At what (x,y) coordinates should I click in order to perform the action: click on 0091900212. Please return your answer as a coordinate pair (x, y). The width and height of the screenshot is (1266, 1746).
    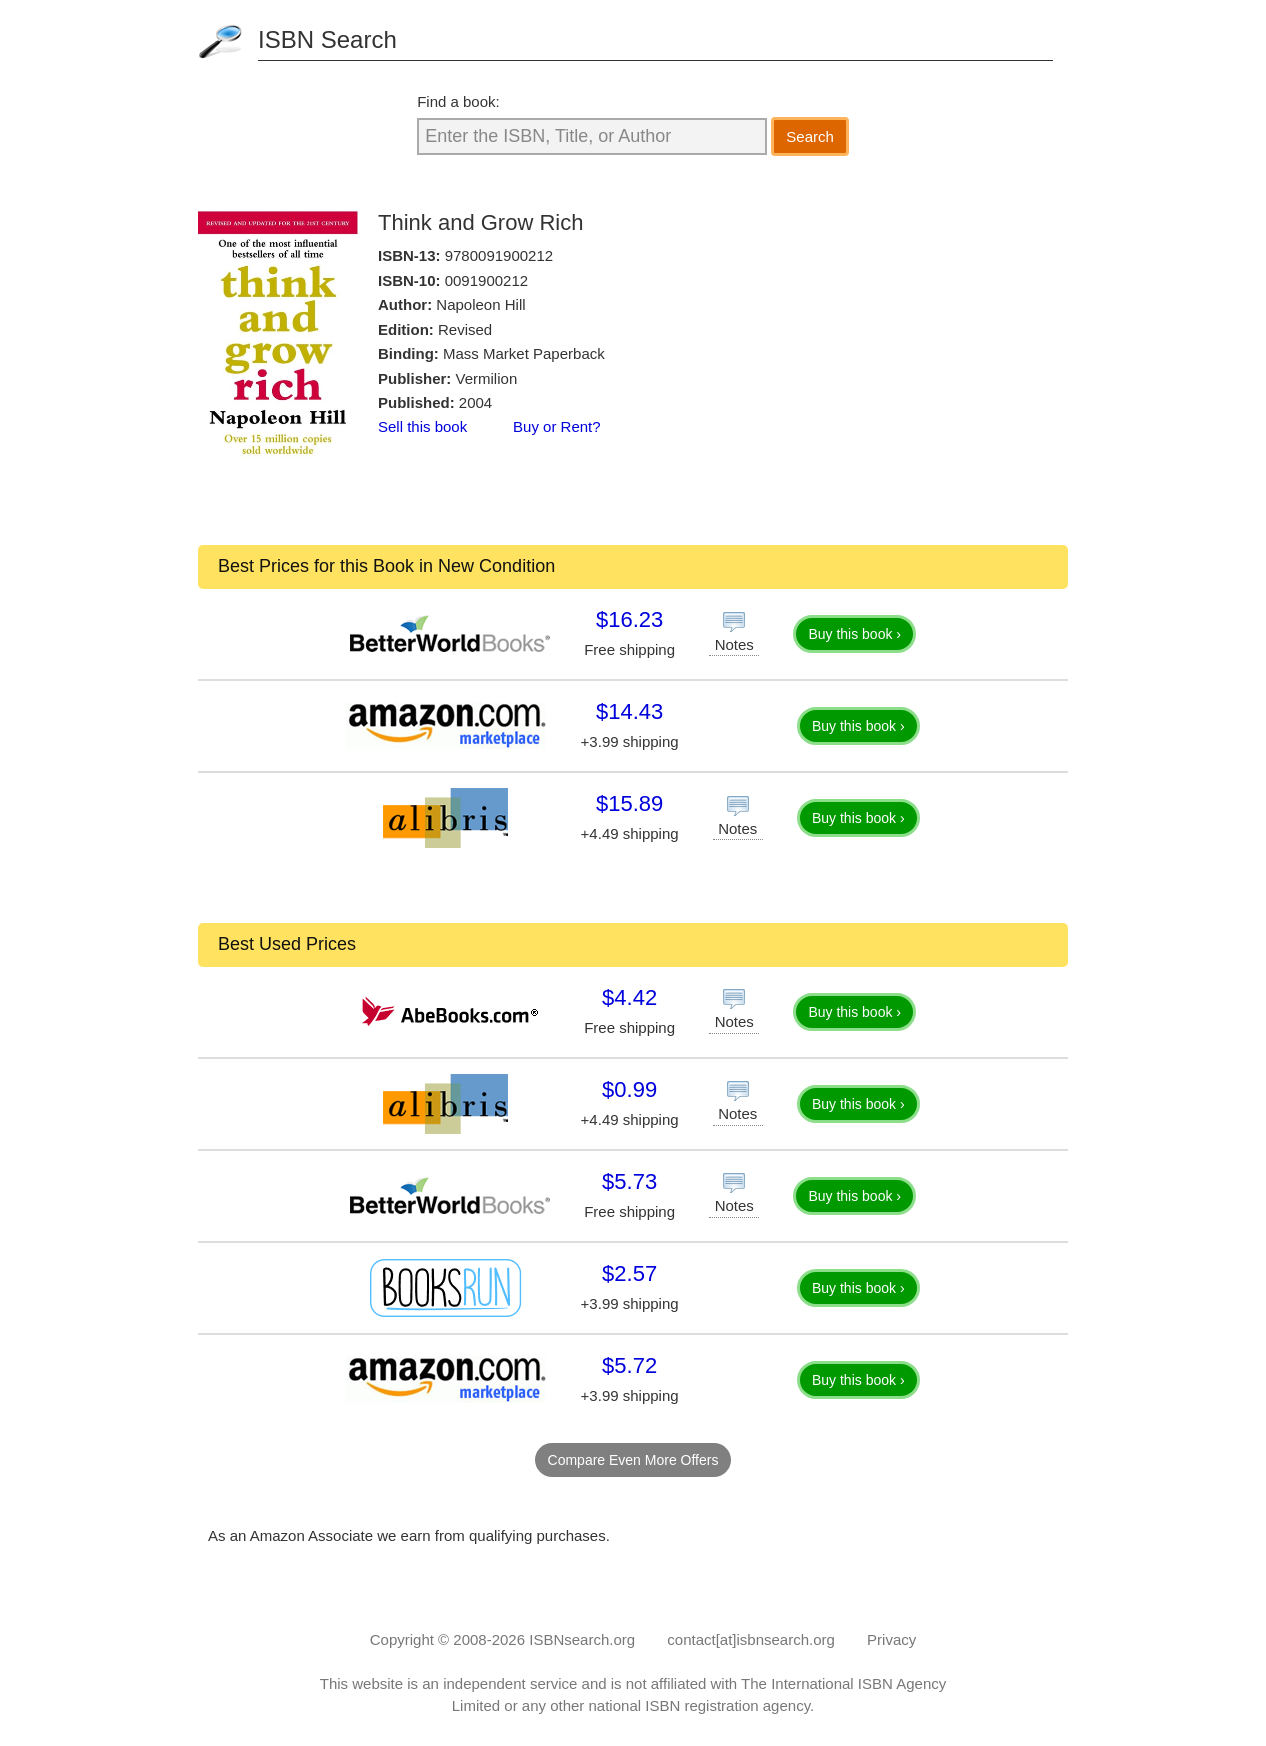
    Looking at the image, I should click on (486, 280).